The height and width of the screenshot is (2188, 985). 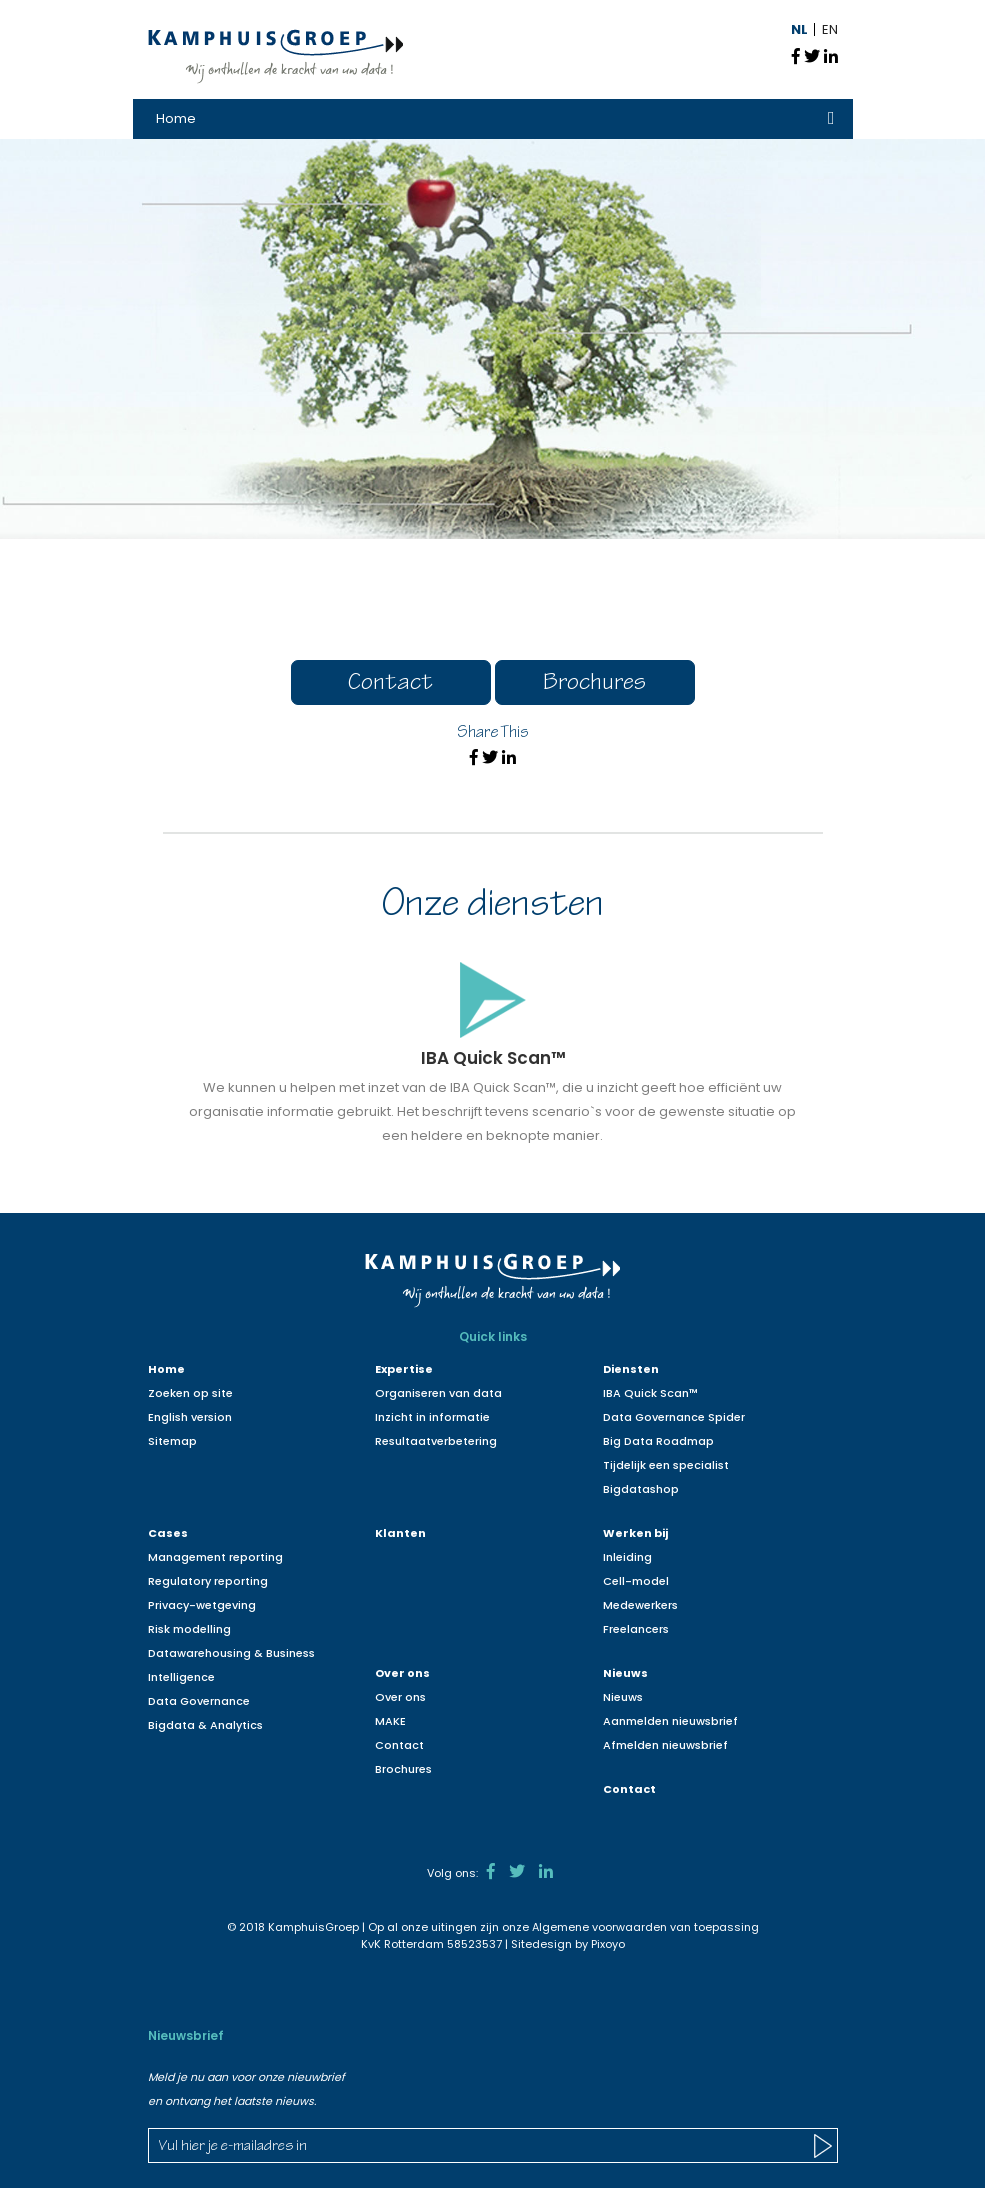 I want to click on Resultaatverbetering, so click(x=436, y=1441).